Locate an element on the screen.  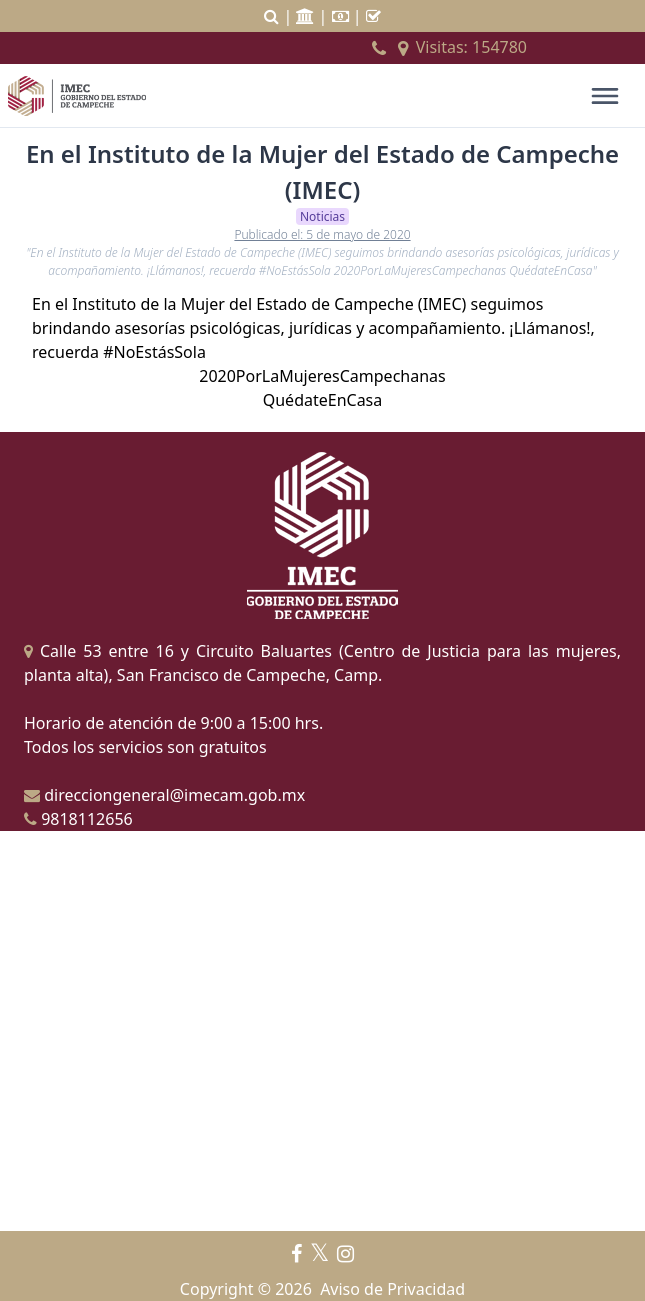
Aviso de Privacidad is located at coordinates (392, 1289).